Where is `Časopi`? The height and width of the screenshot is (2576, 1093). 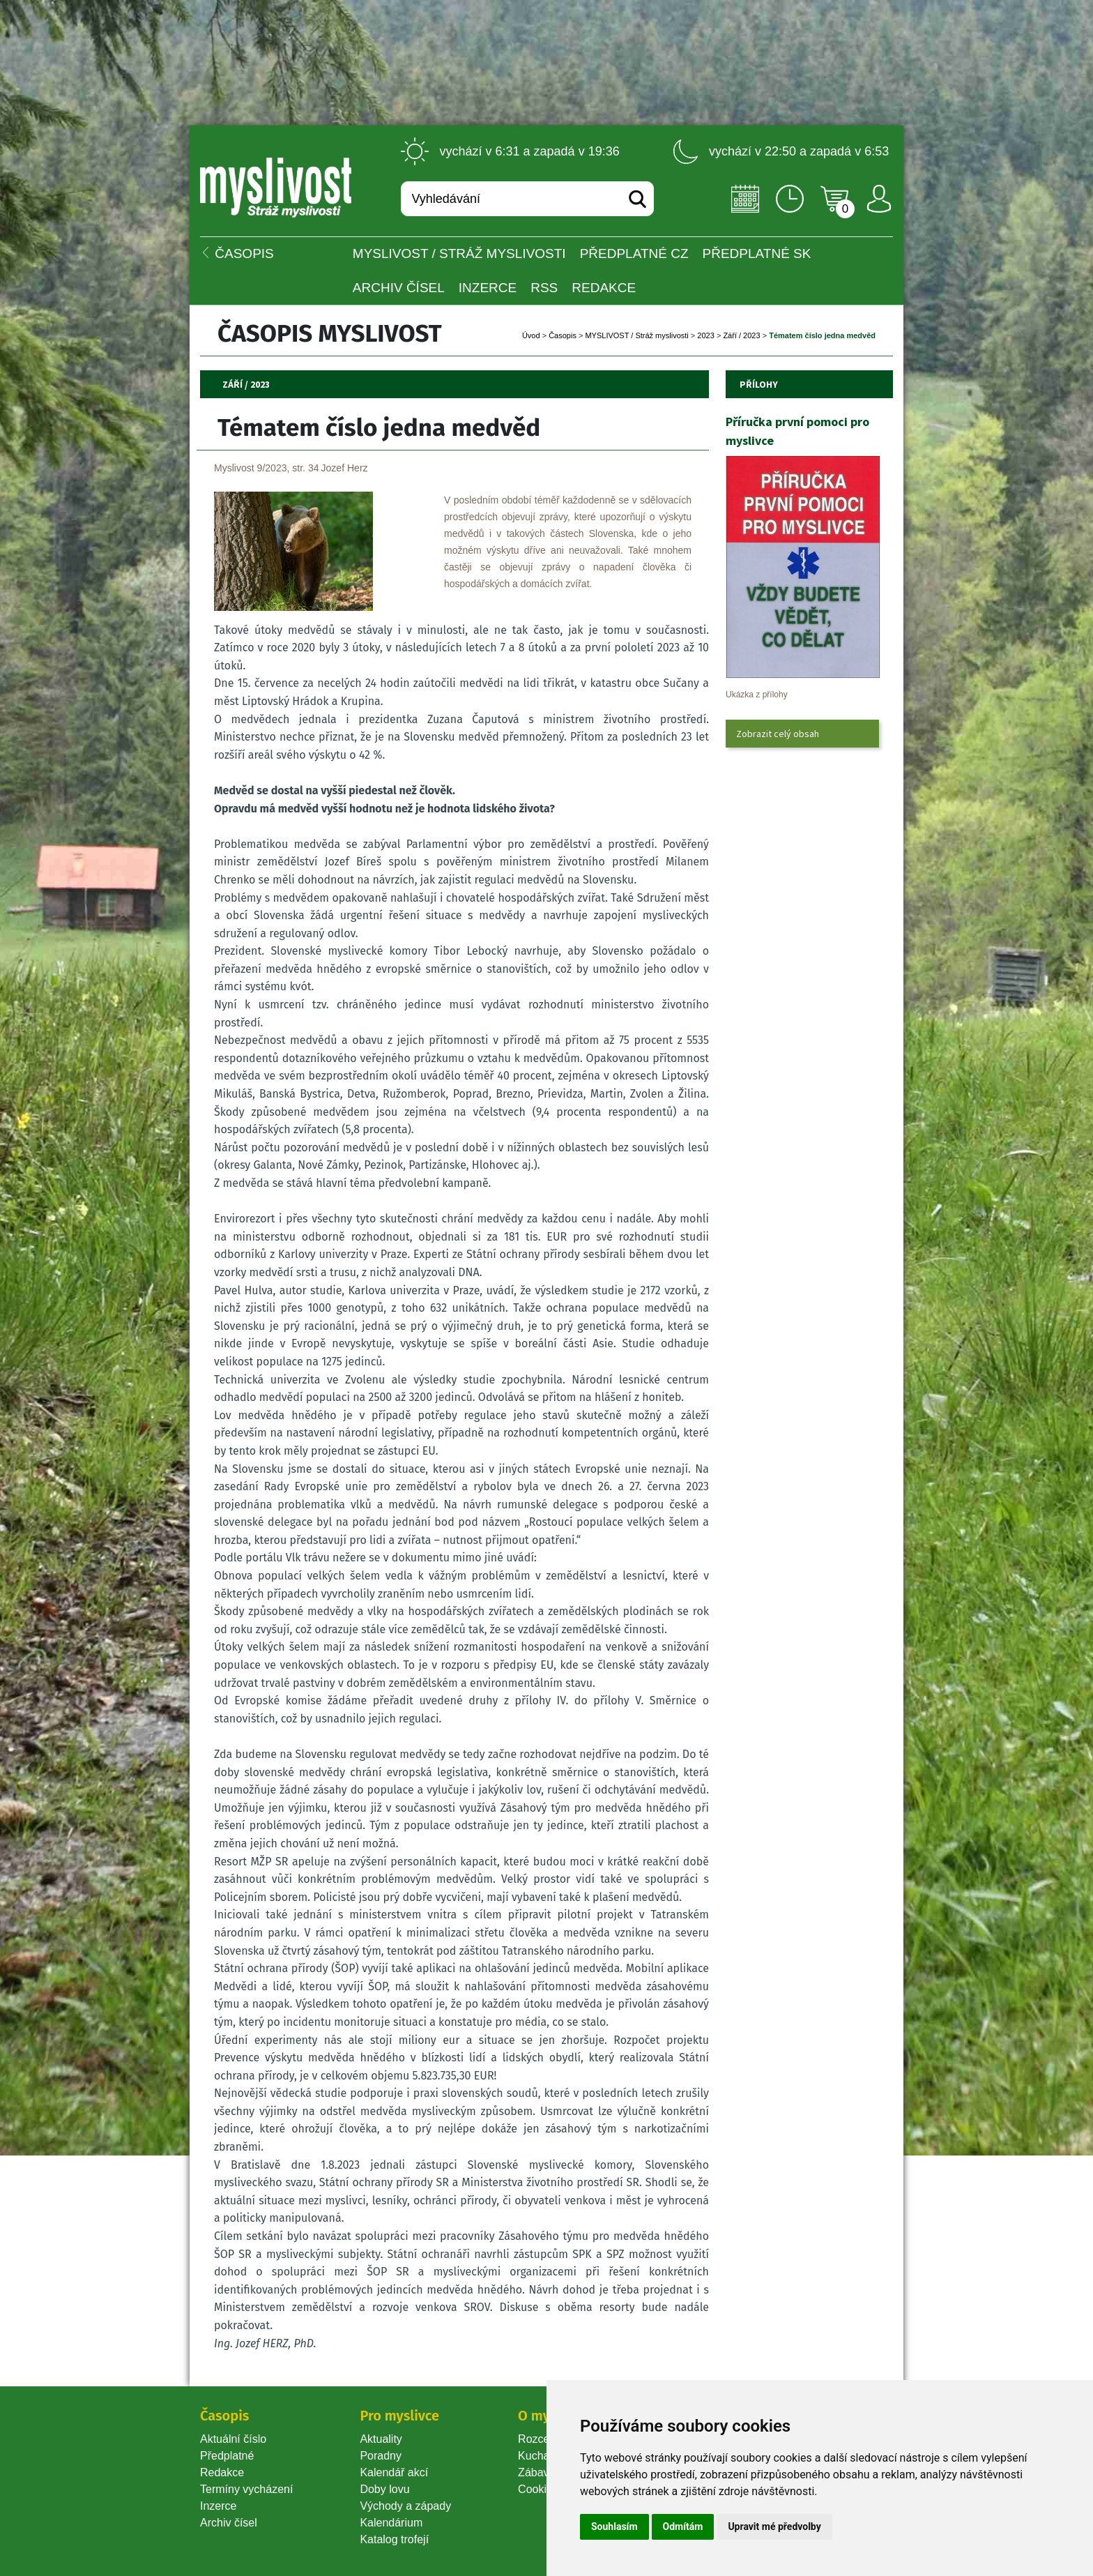
Časopi is located at coordinates (562, 335).